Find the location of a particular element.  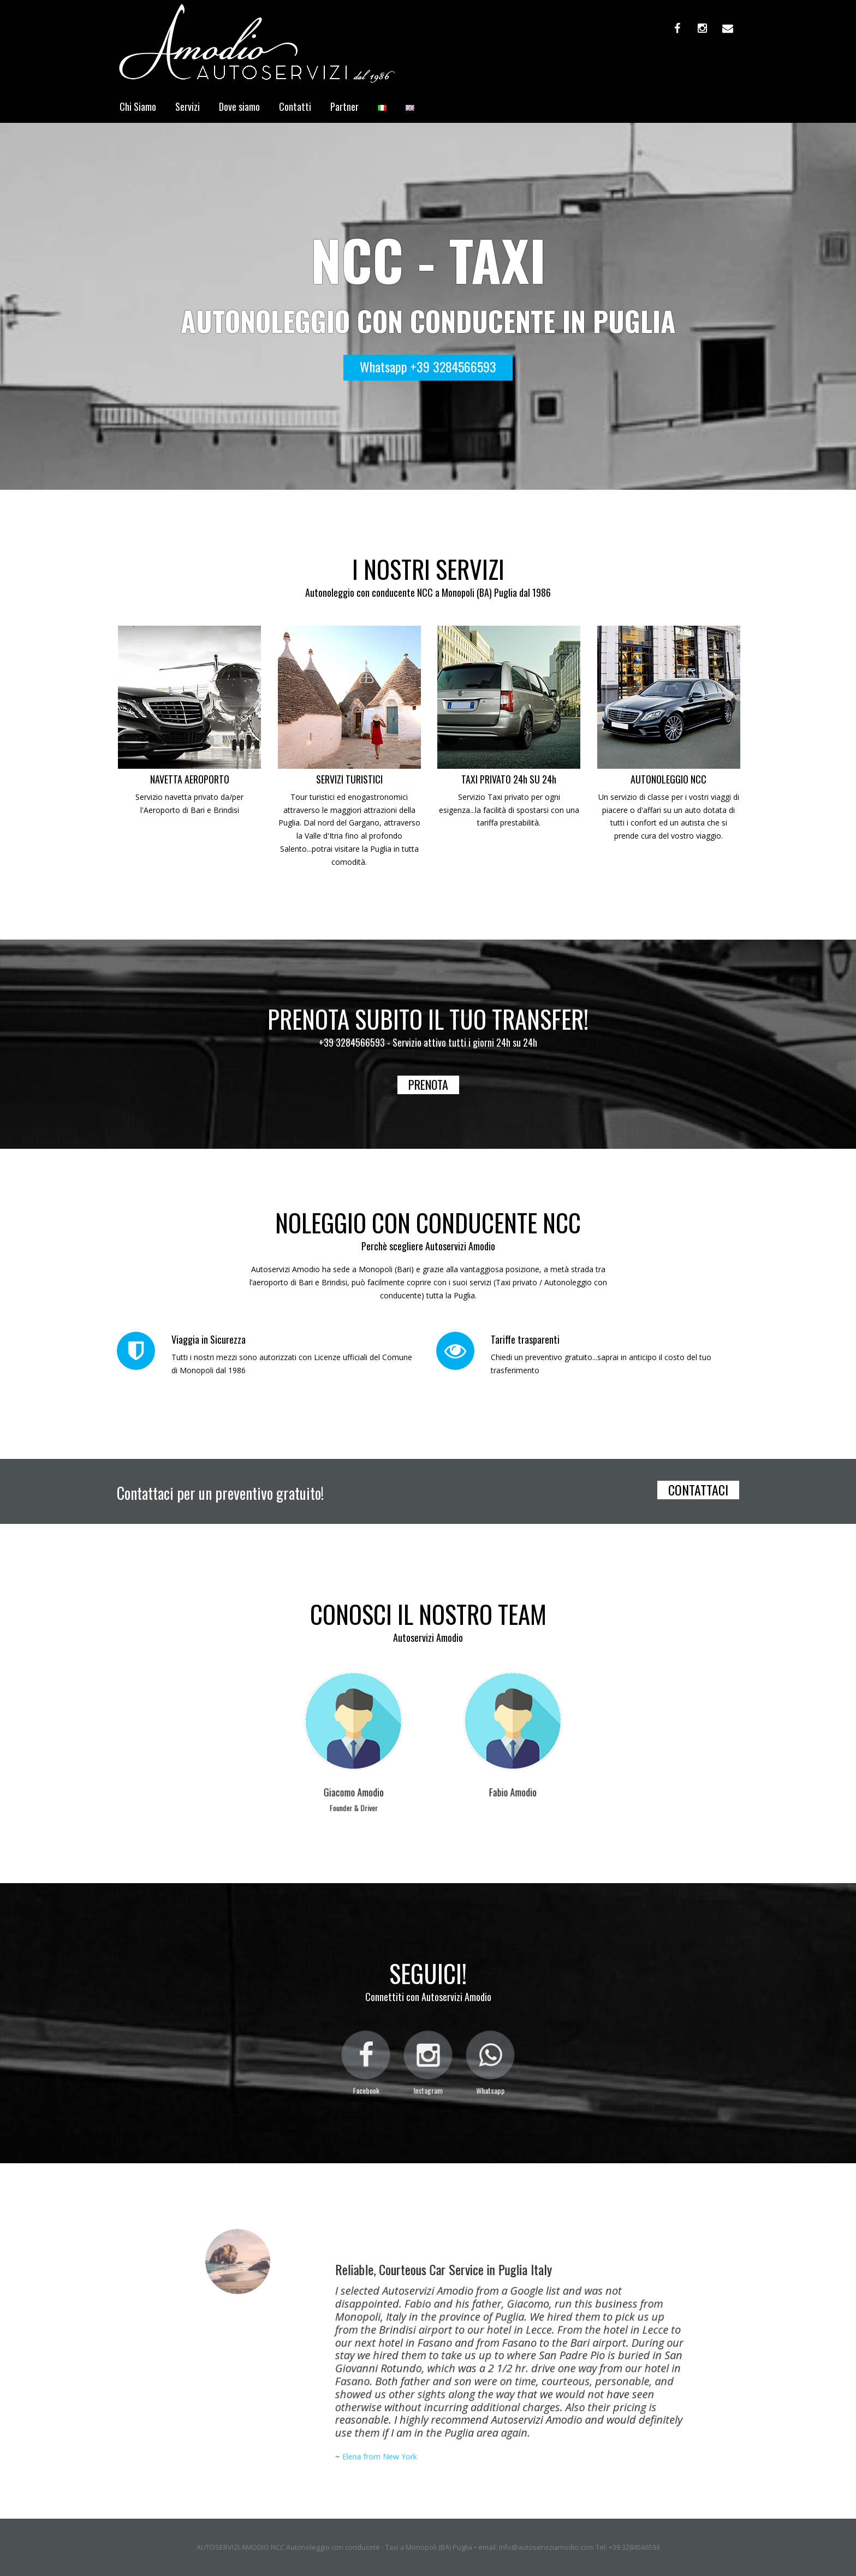

Partner is located at coordinates (344, 106).